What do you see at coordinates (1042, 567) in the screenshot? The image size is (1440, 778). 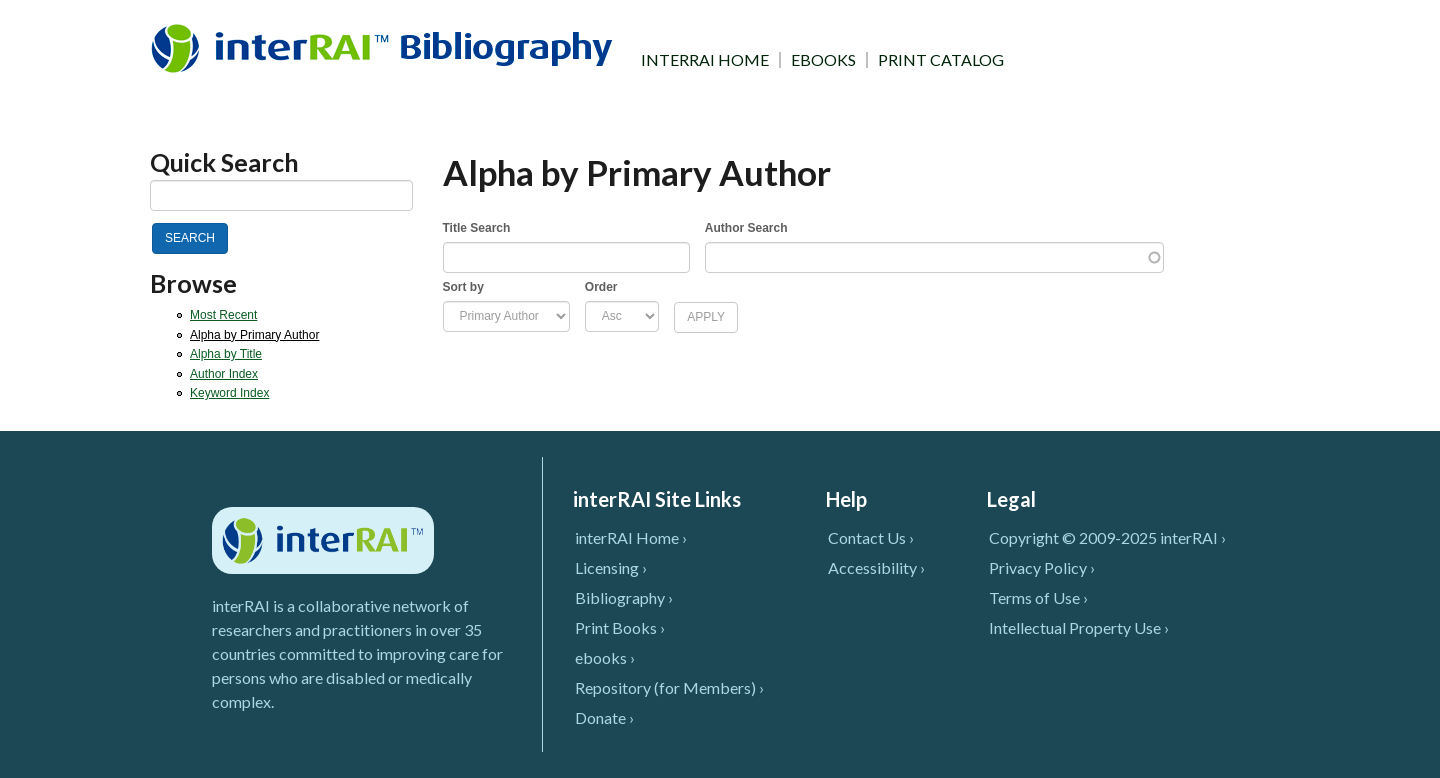 I see `Privacy Policy ›` at bounding box center [1042, 567].